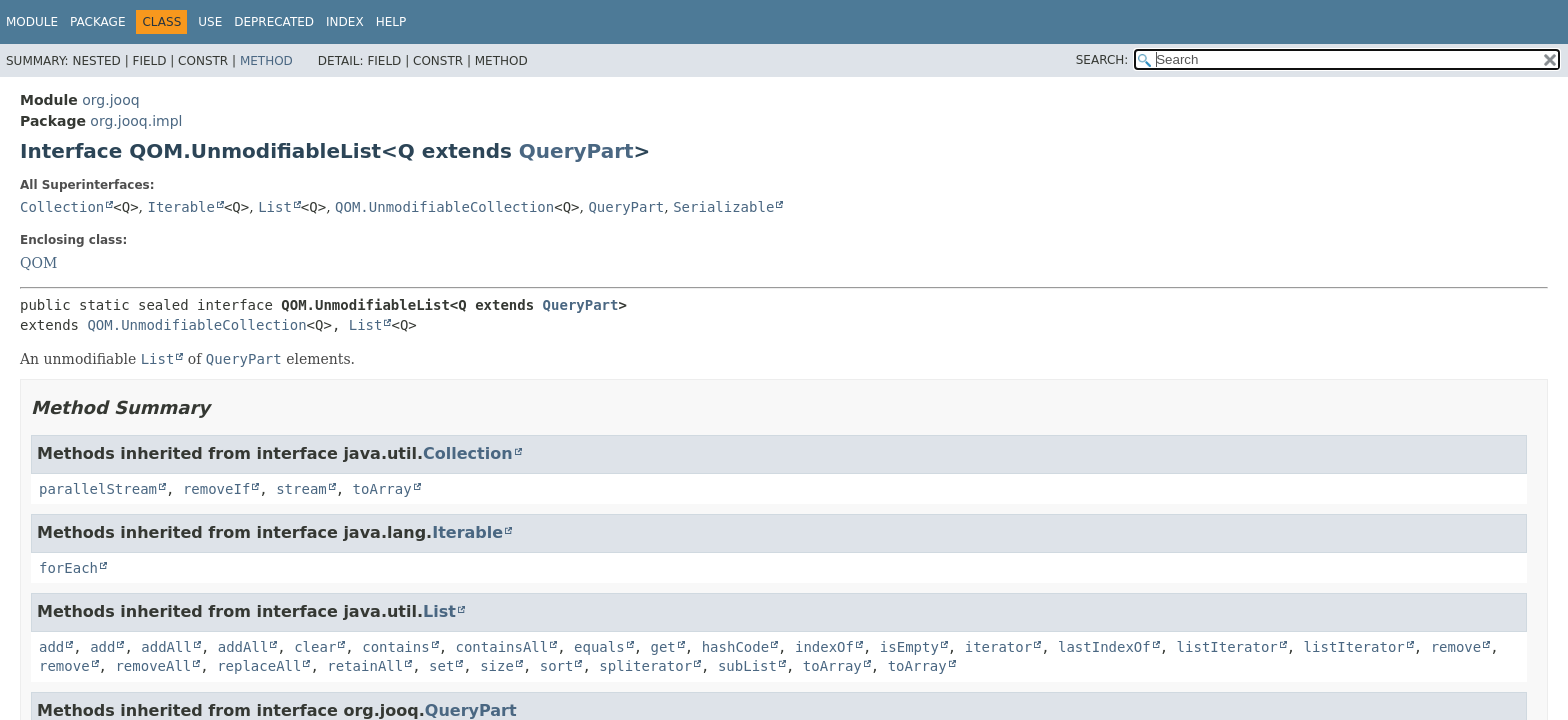 Image resolution: width=1568 pixels, height=720 pixels. Describe the element at coordinates (1104, 647) in the screenshot. I see `lastIndexOf` at that location.